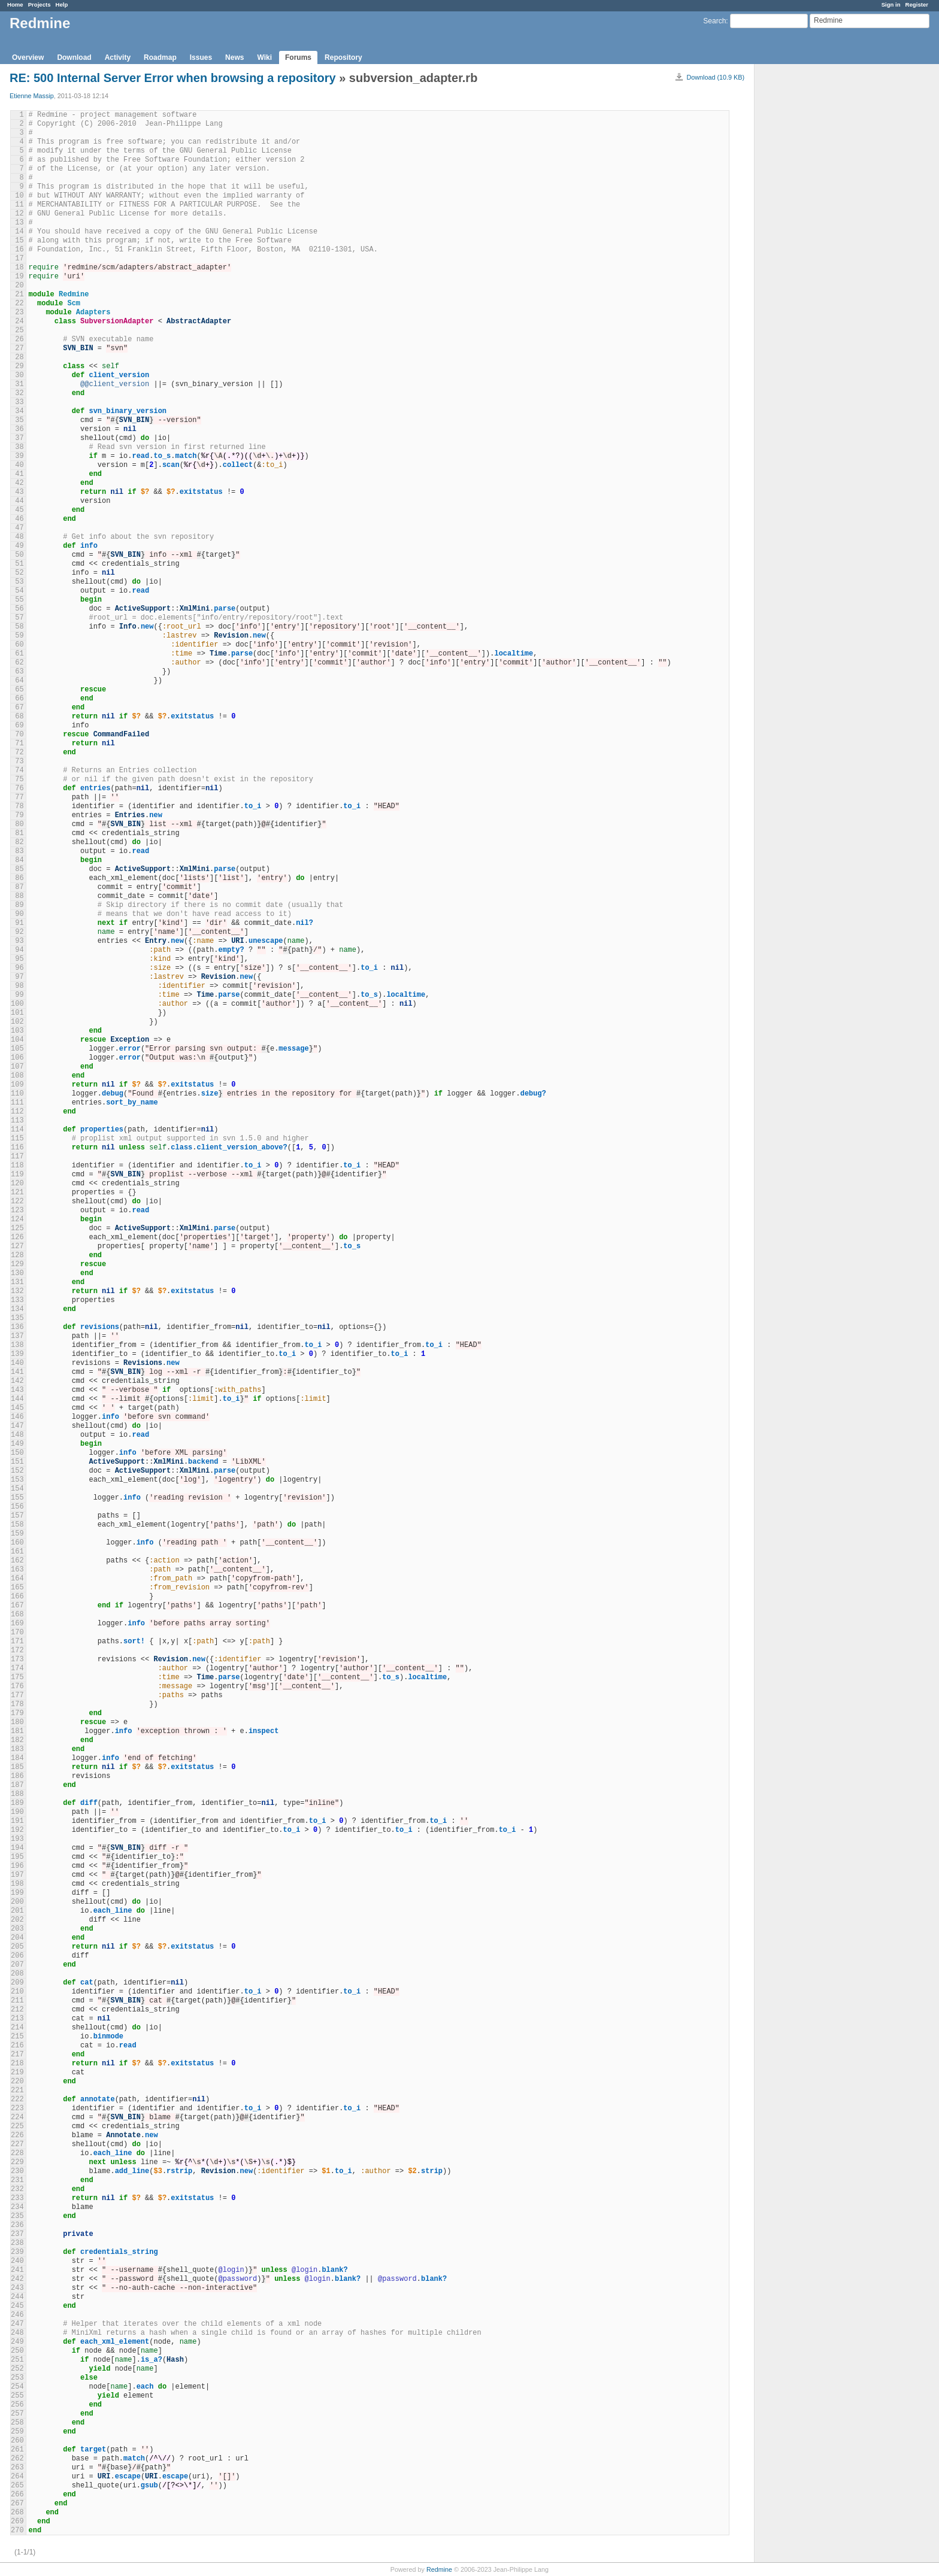 The image size is (939, 2576). What do you see at coordinates (19, 348) in the screenshot?
I see `27` at bounding box center [19, 348].